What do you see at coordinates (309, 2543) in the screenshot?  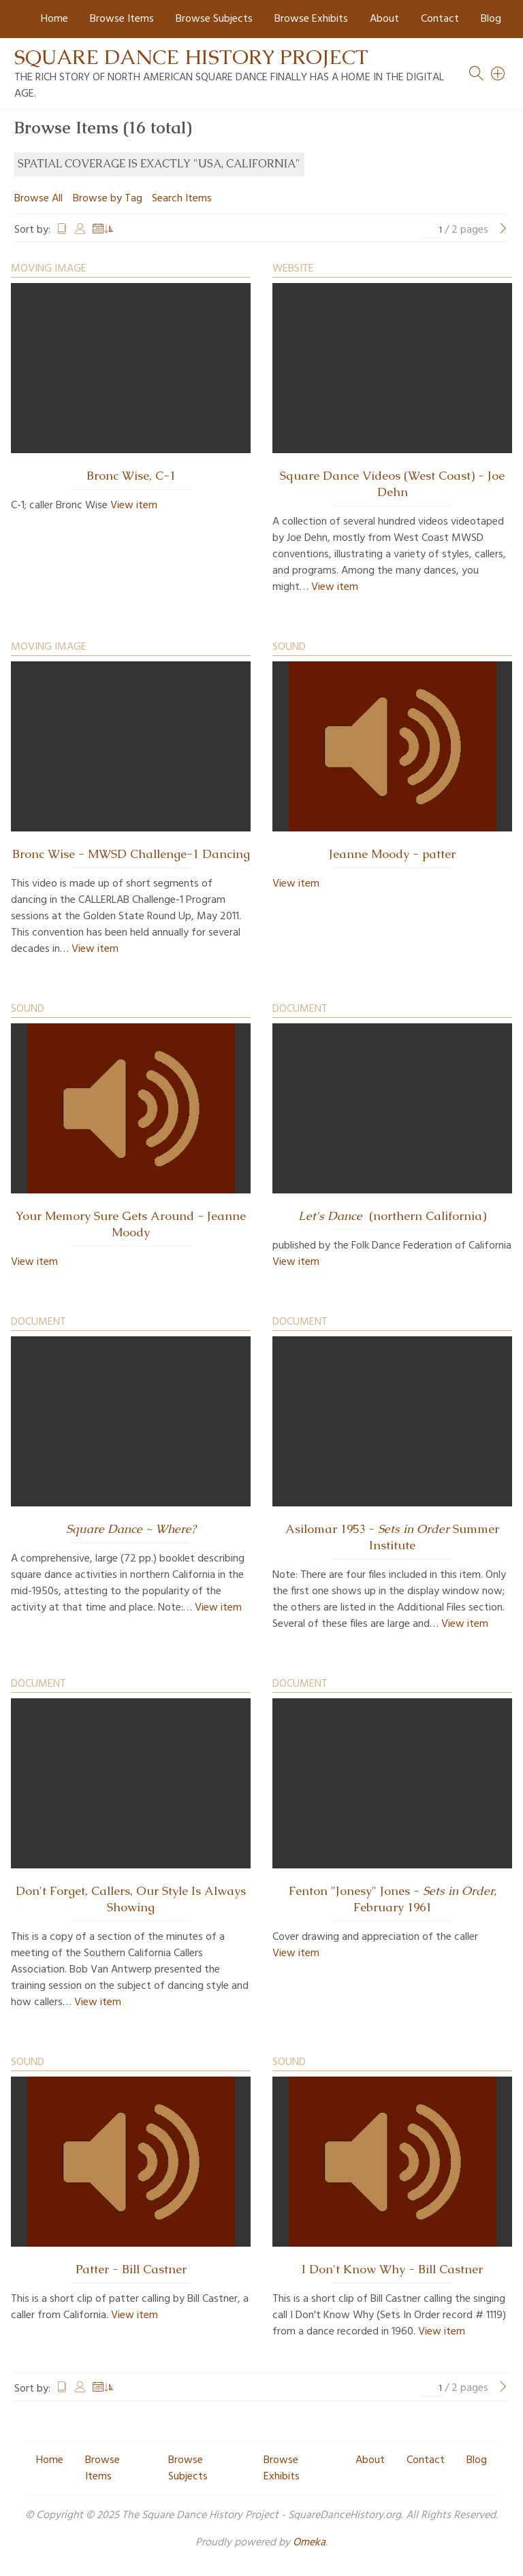 I see `Omeka` at bounding box center [309, 2543].